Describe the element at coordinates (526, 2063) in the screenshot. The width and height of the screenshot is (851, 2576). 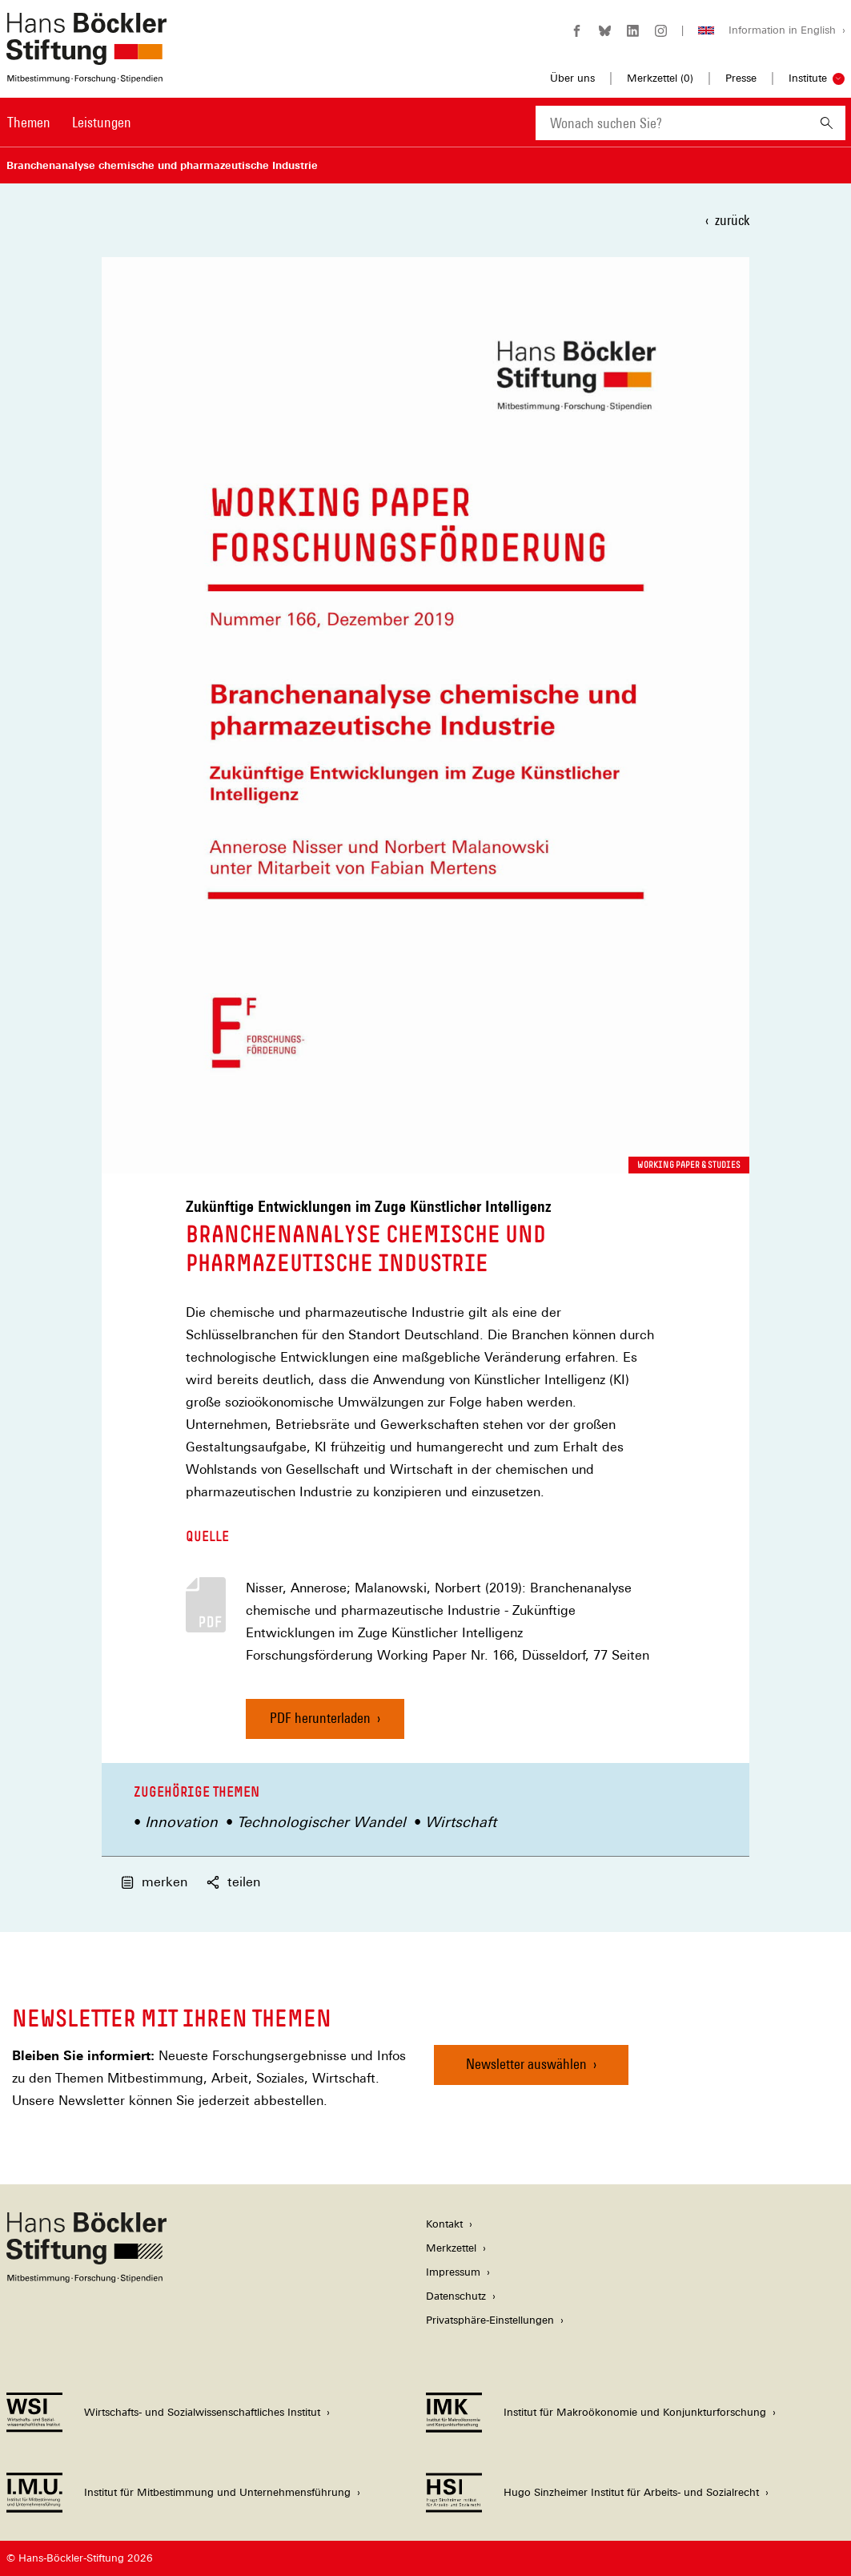
I see `Newsletter auswählen` at that location.